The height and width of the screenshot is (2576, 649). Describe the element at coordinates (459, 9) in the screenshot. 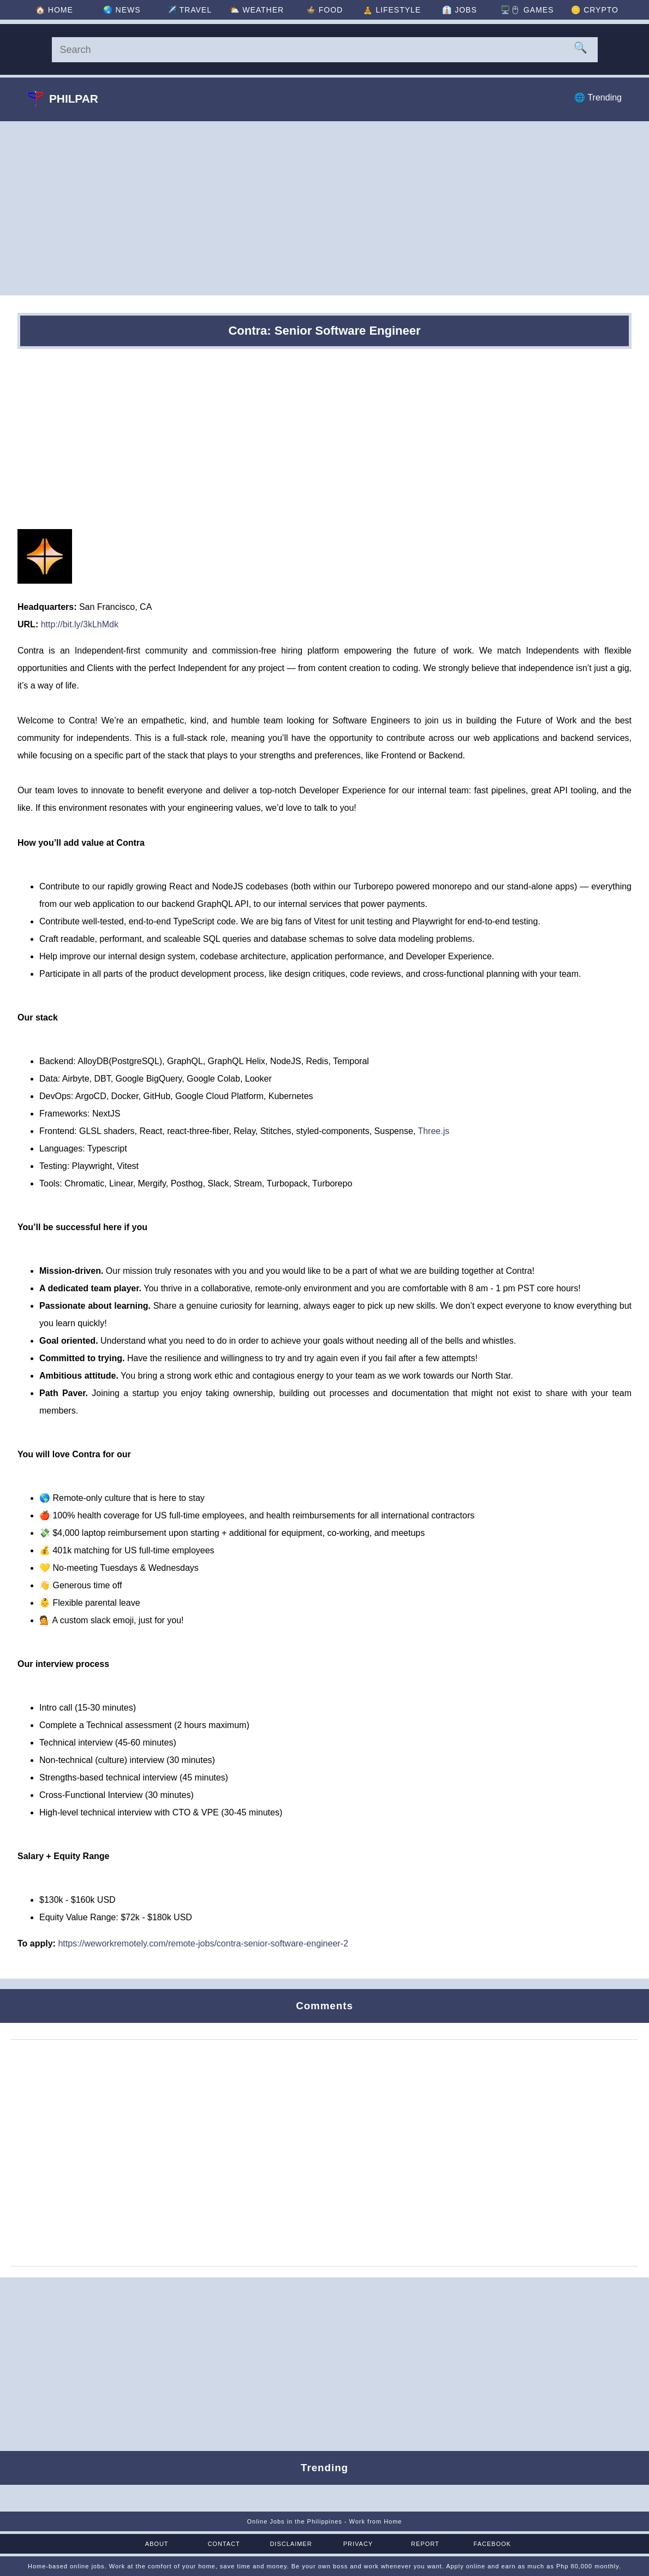

I see `👔 [Jobs]` at that location.